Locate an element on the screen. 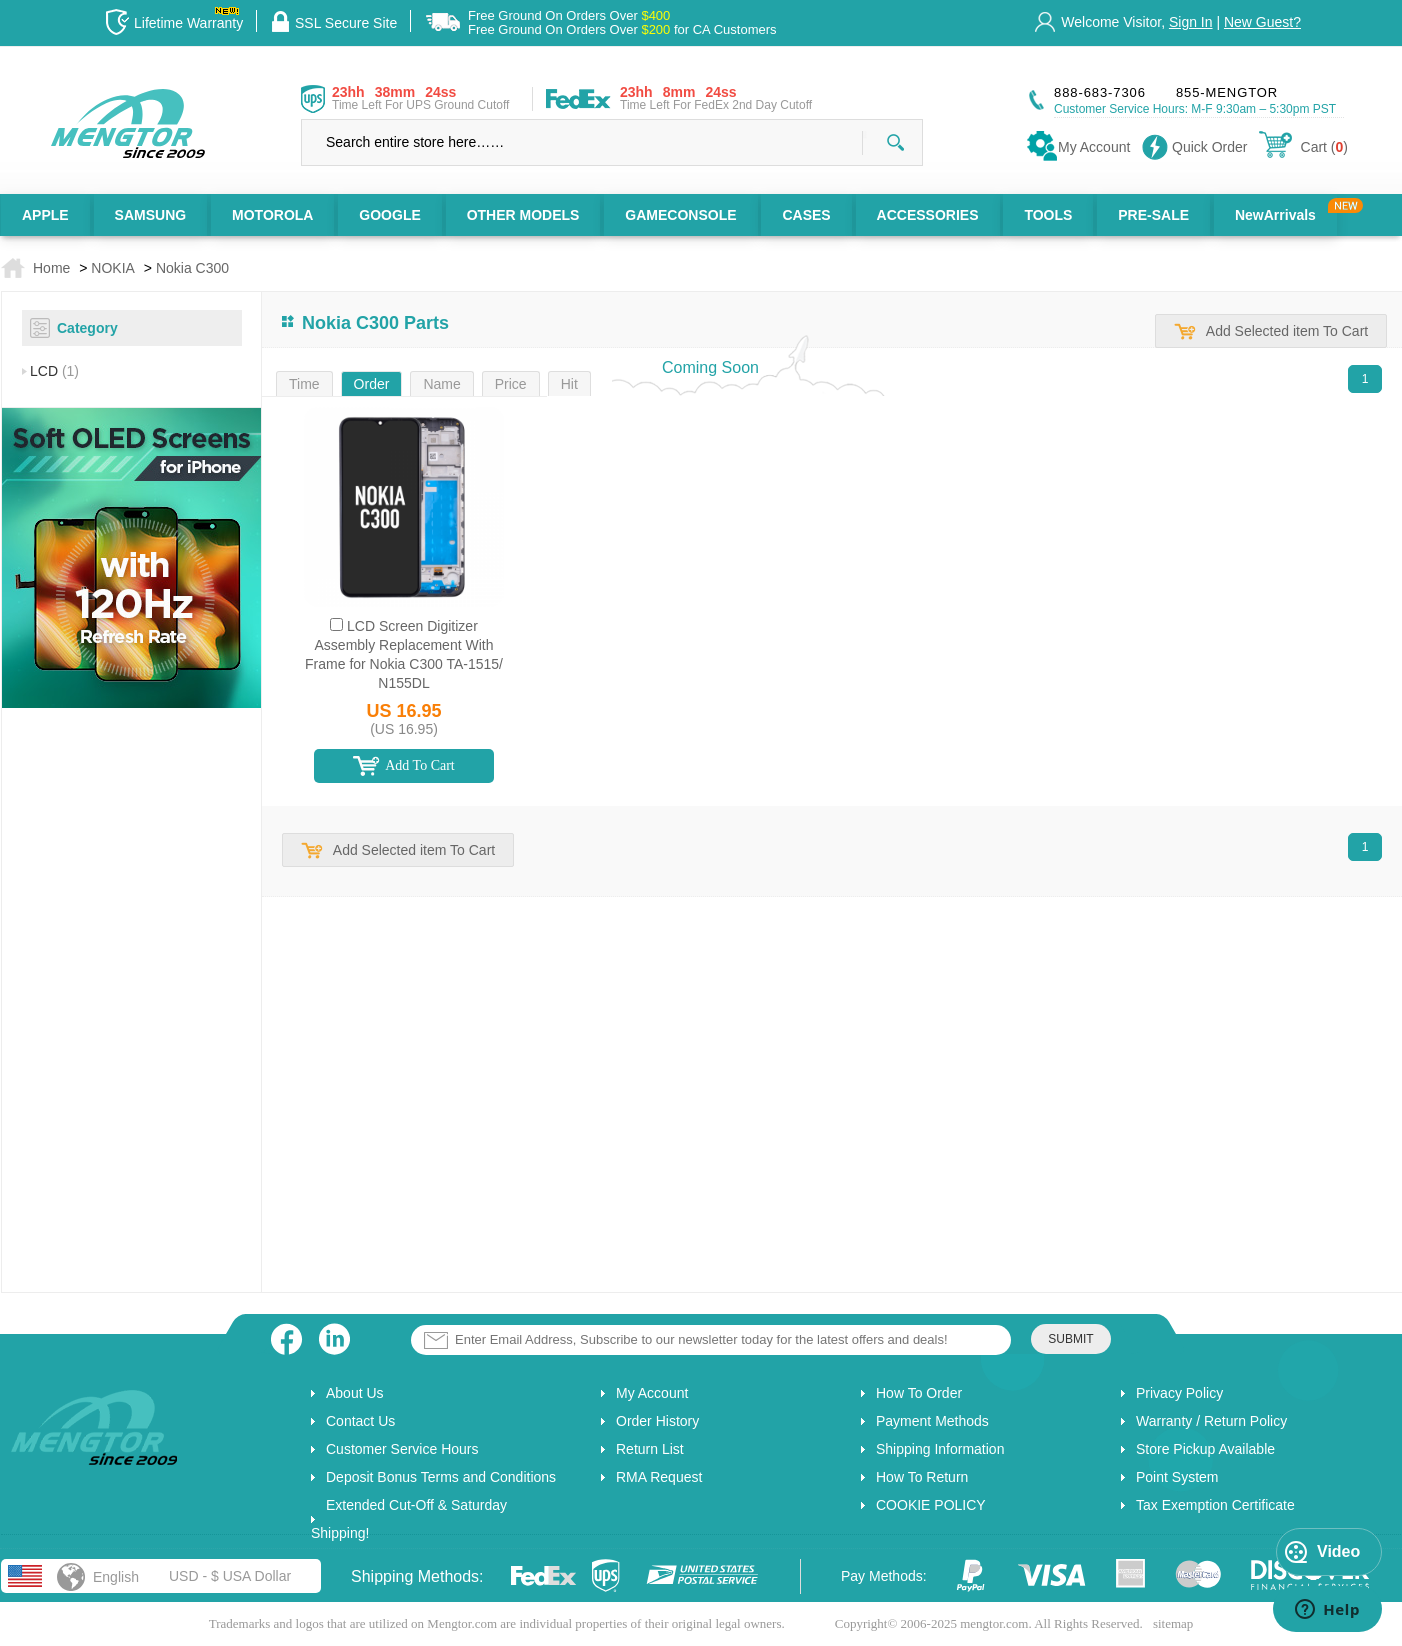 This screenshot has height=1646, width=1402. PRE-SALE is located at coordinates (1153, 215).